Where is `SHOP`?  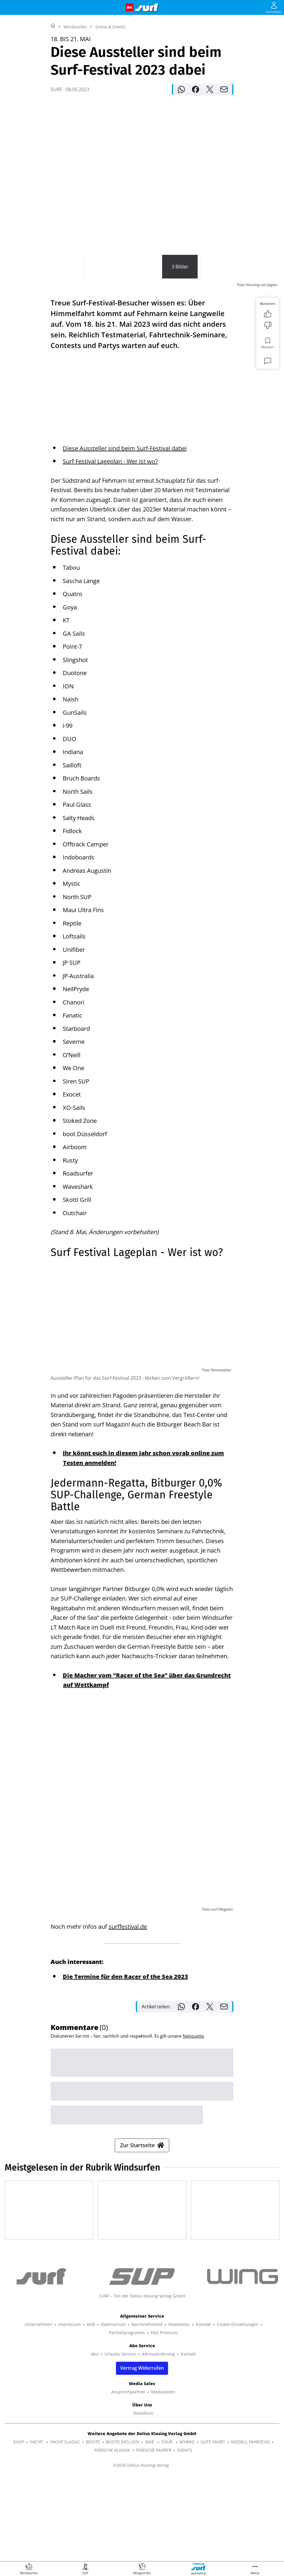
SHOP is located at coordinates (18, 2525).